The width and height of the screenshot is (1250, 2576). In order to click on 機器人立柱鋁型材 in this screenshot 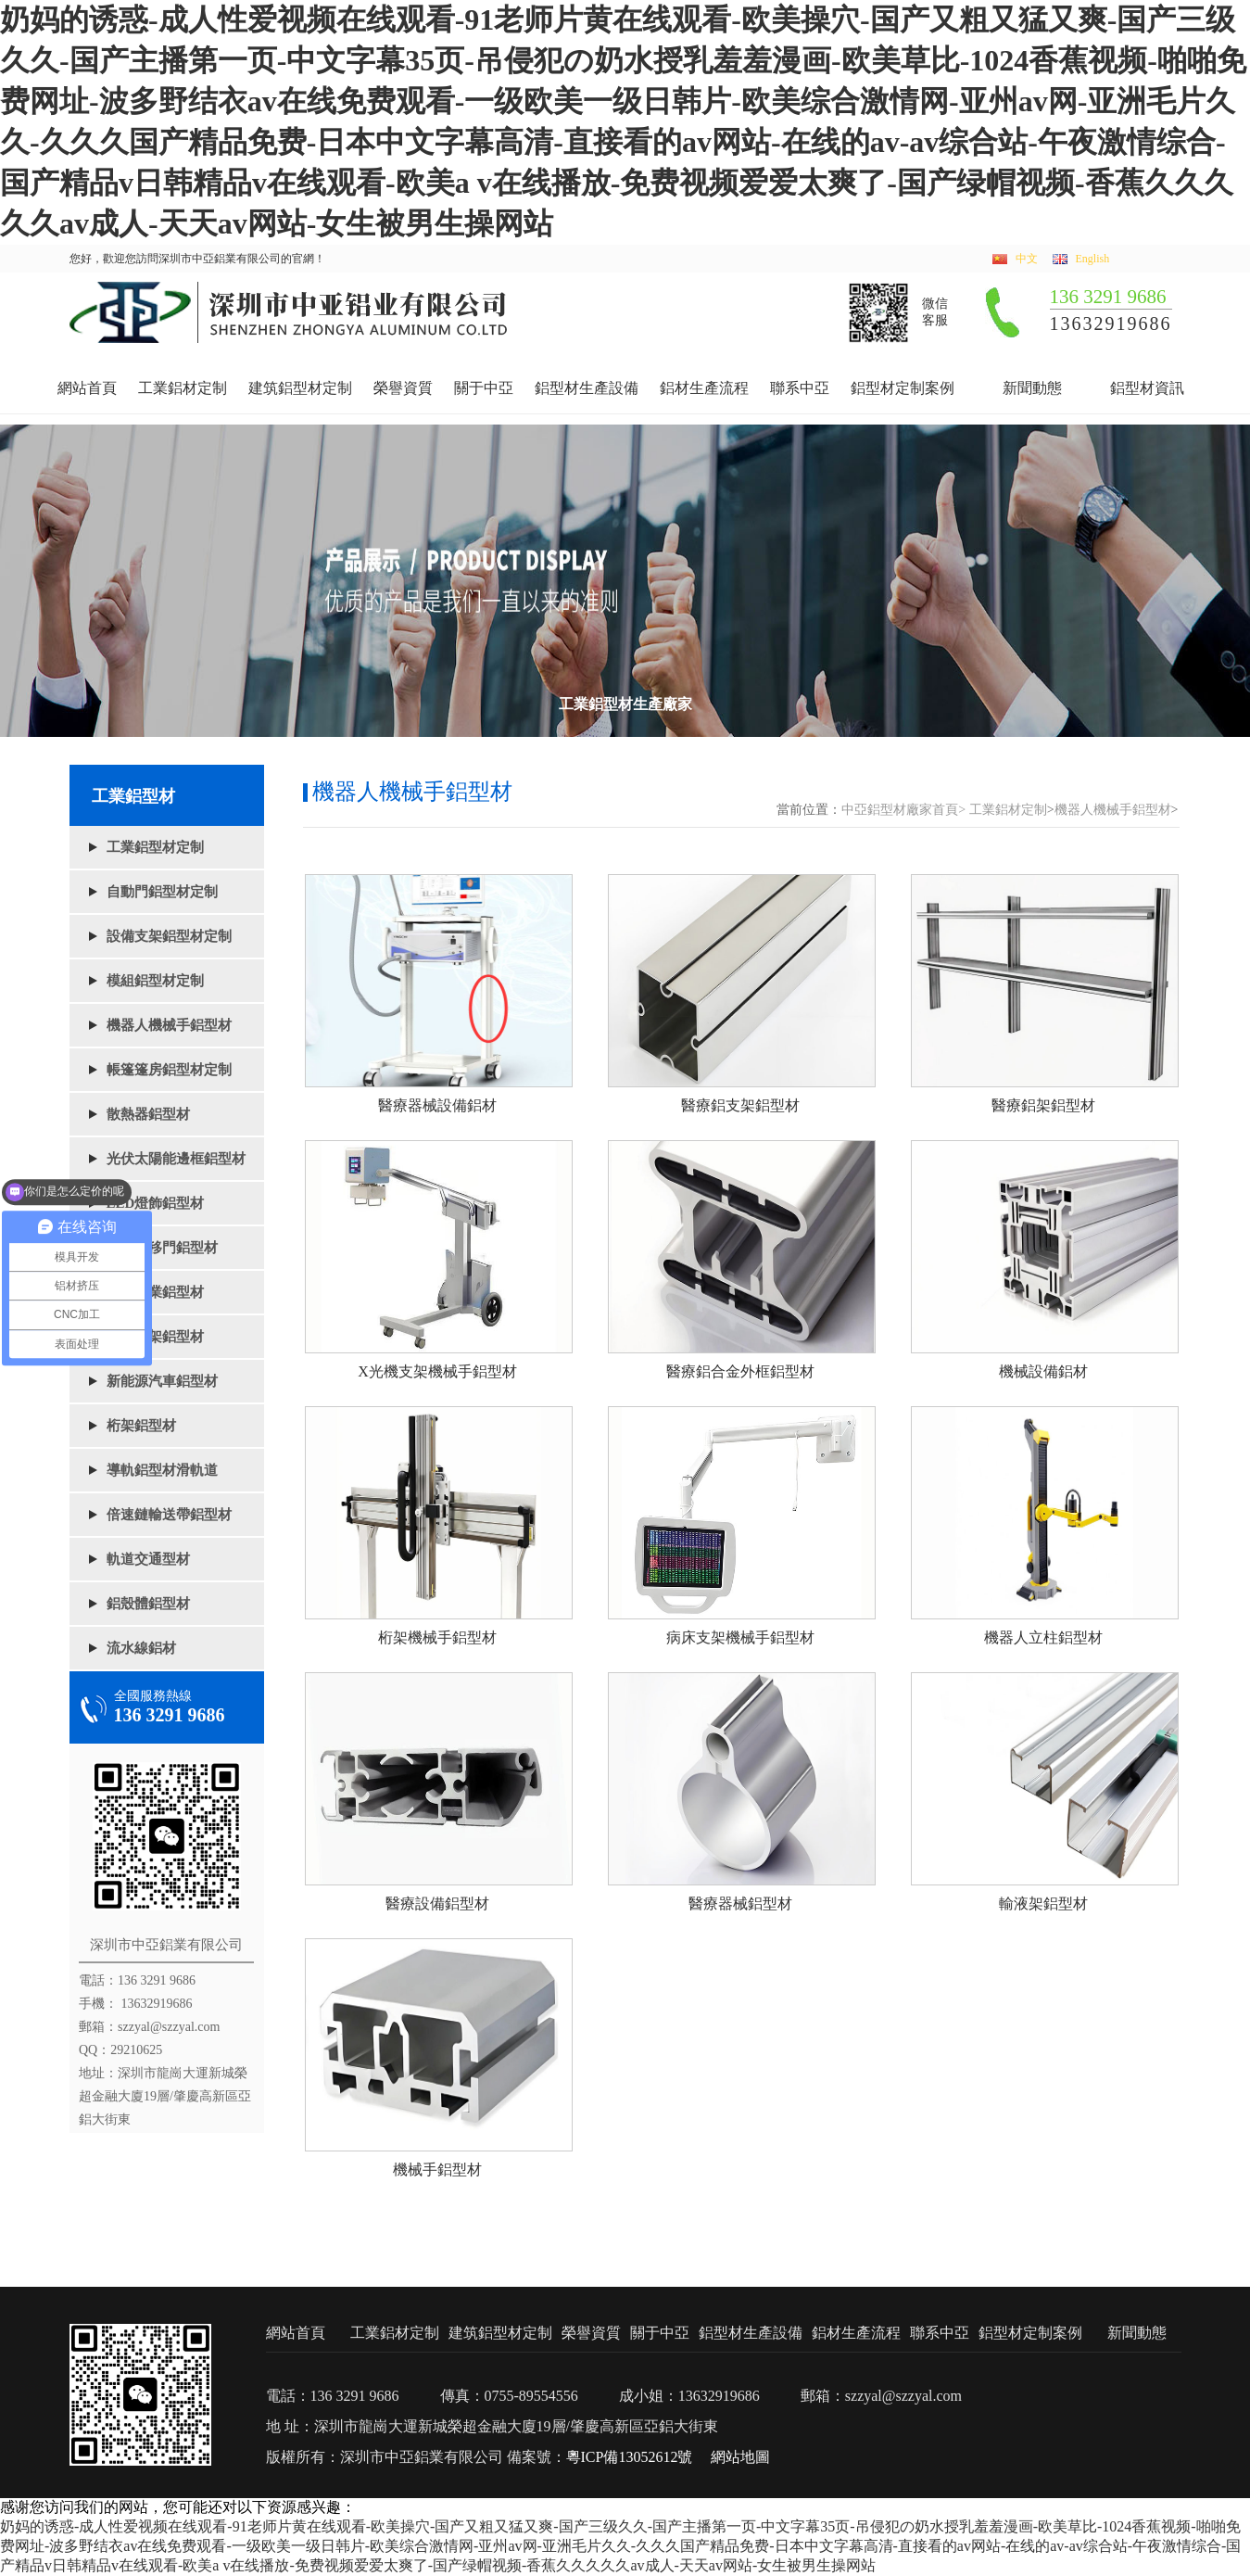, I will do `click(1043, 1637)`.